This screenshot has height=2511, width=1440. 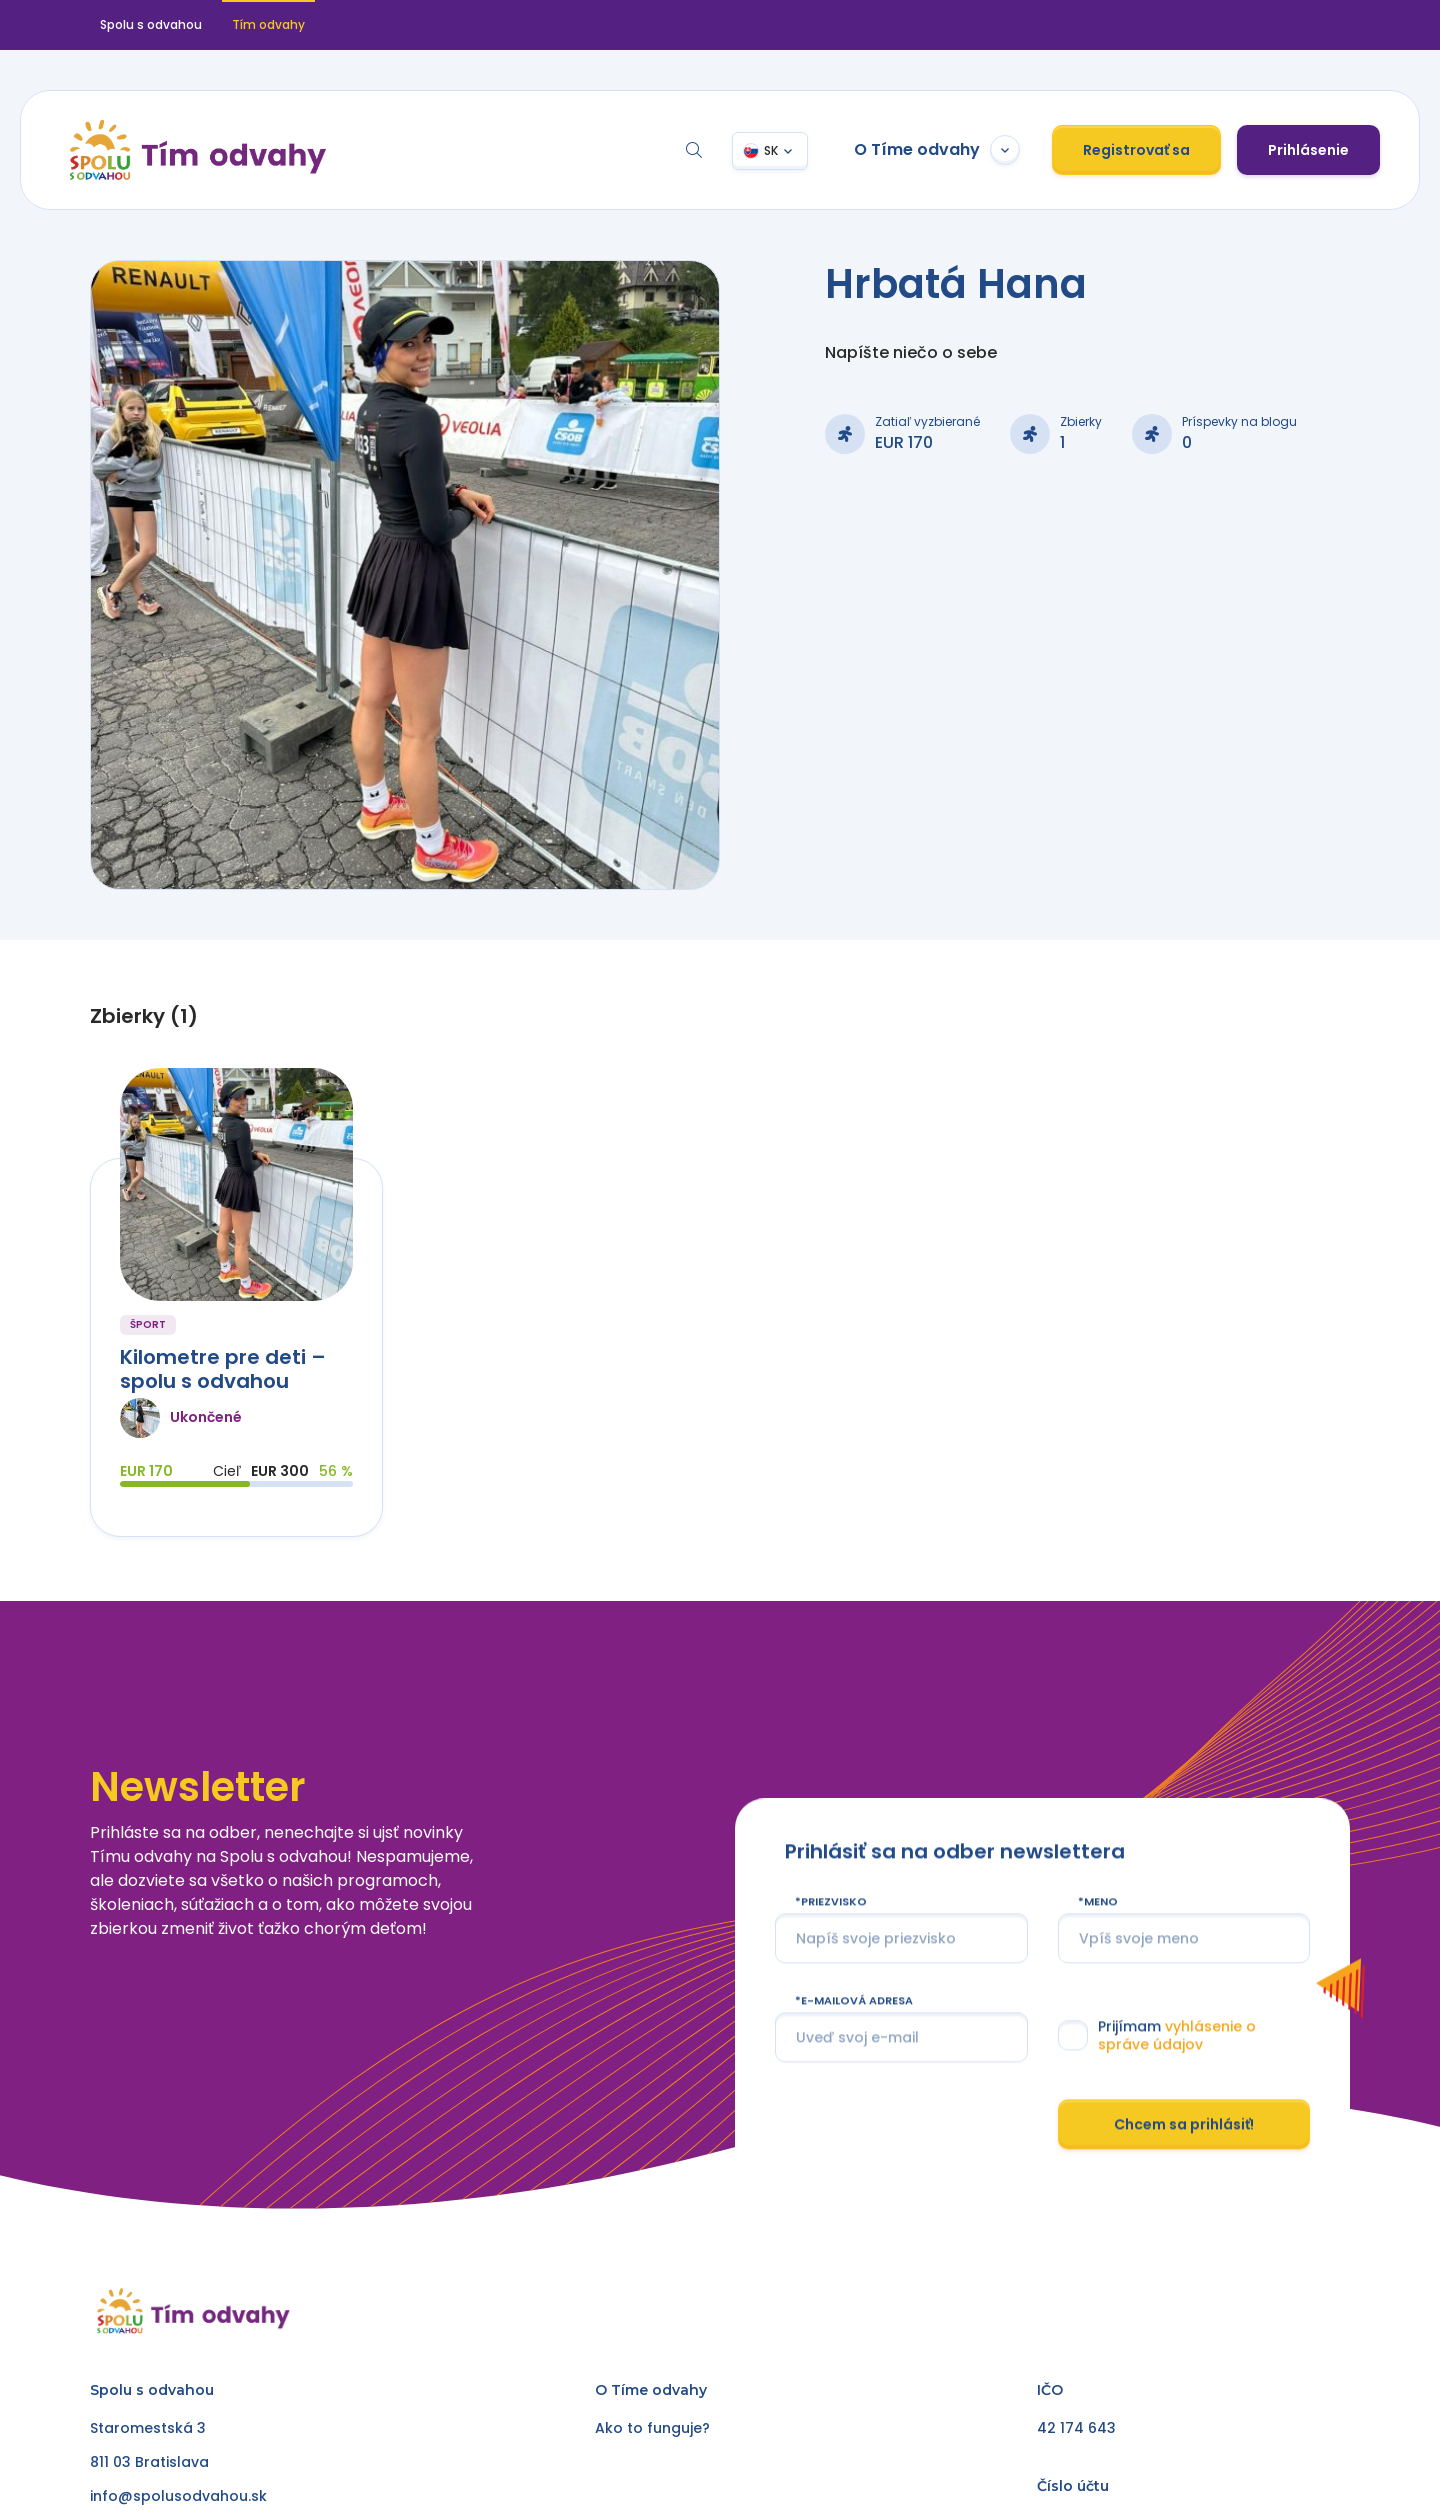 What do you see at coordinates (659, 2390) in the screenshot?
I see `Tíme odvahy` at bounding box center [659, 2390].